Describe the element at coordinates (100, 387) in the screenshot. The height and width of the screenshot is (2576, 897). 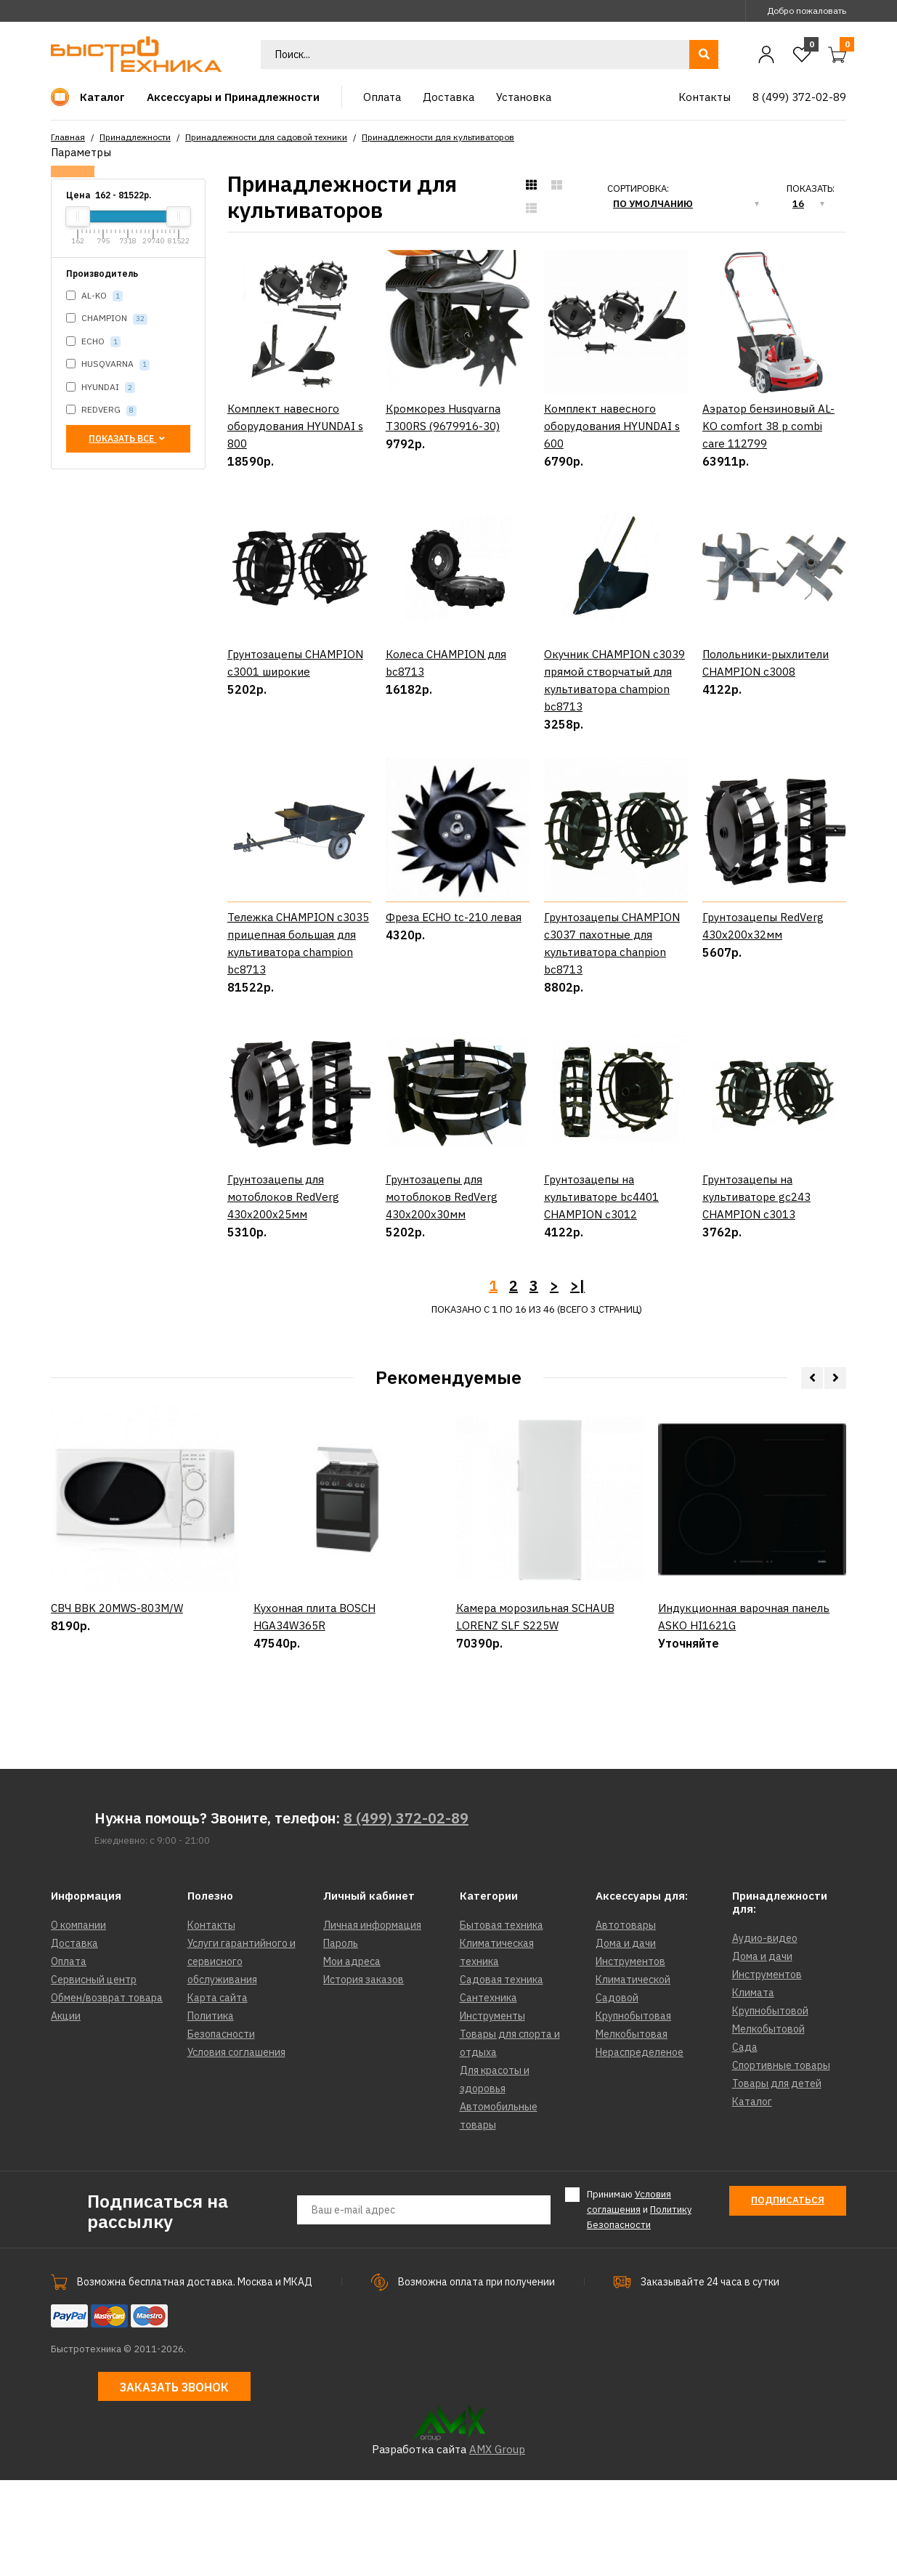
I see `HYUNDAI` at that location.